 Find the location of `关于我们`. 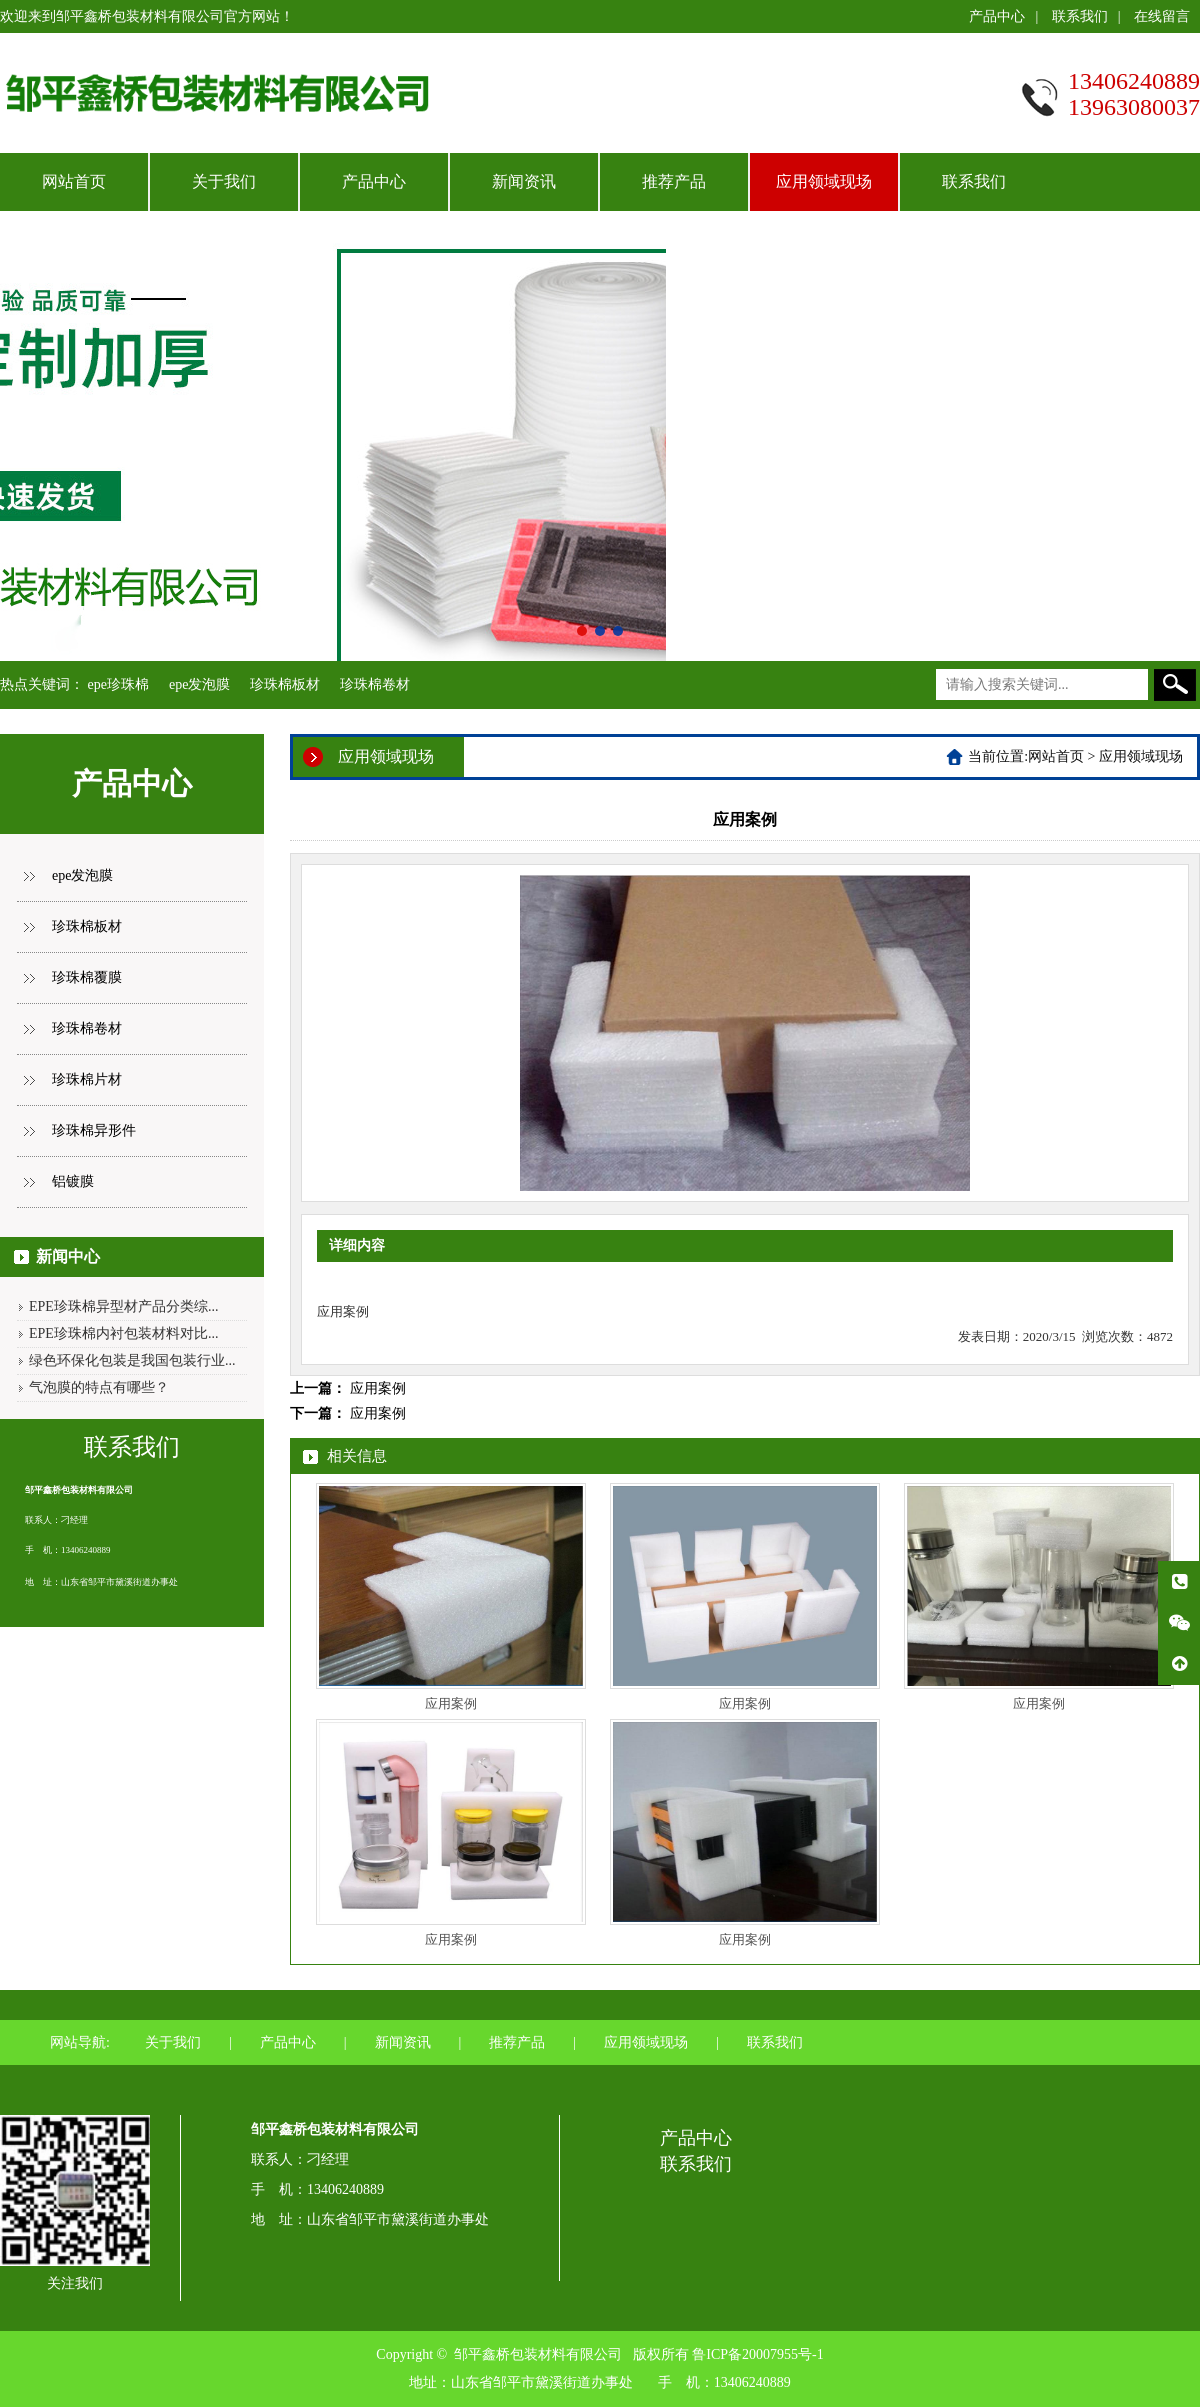

关于我们 is located at coordinates (224, 181).